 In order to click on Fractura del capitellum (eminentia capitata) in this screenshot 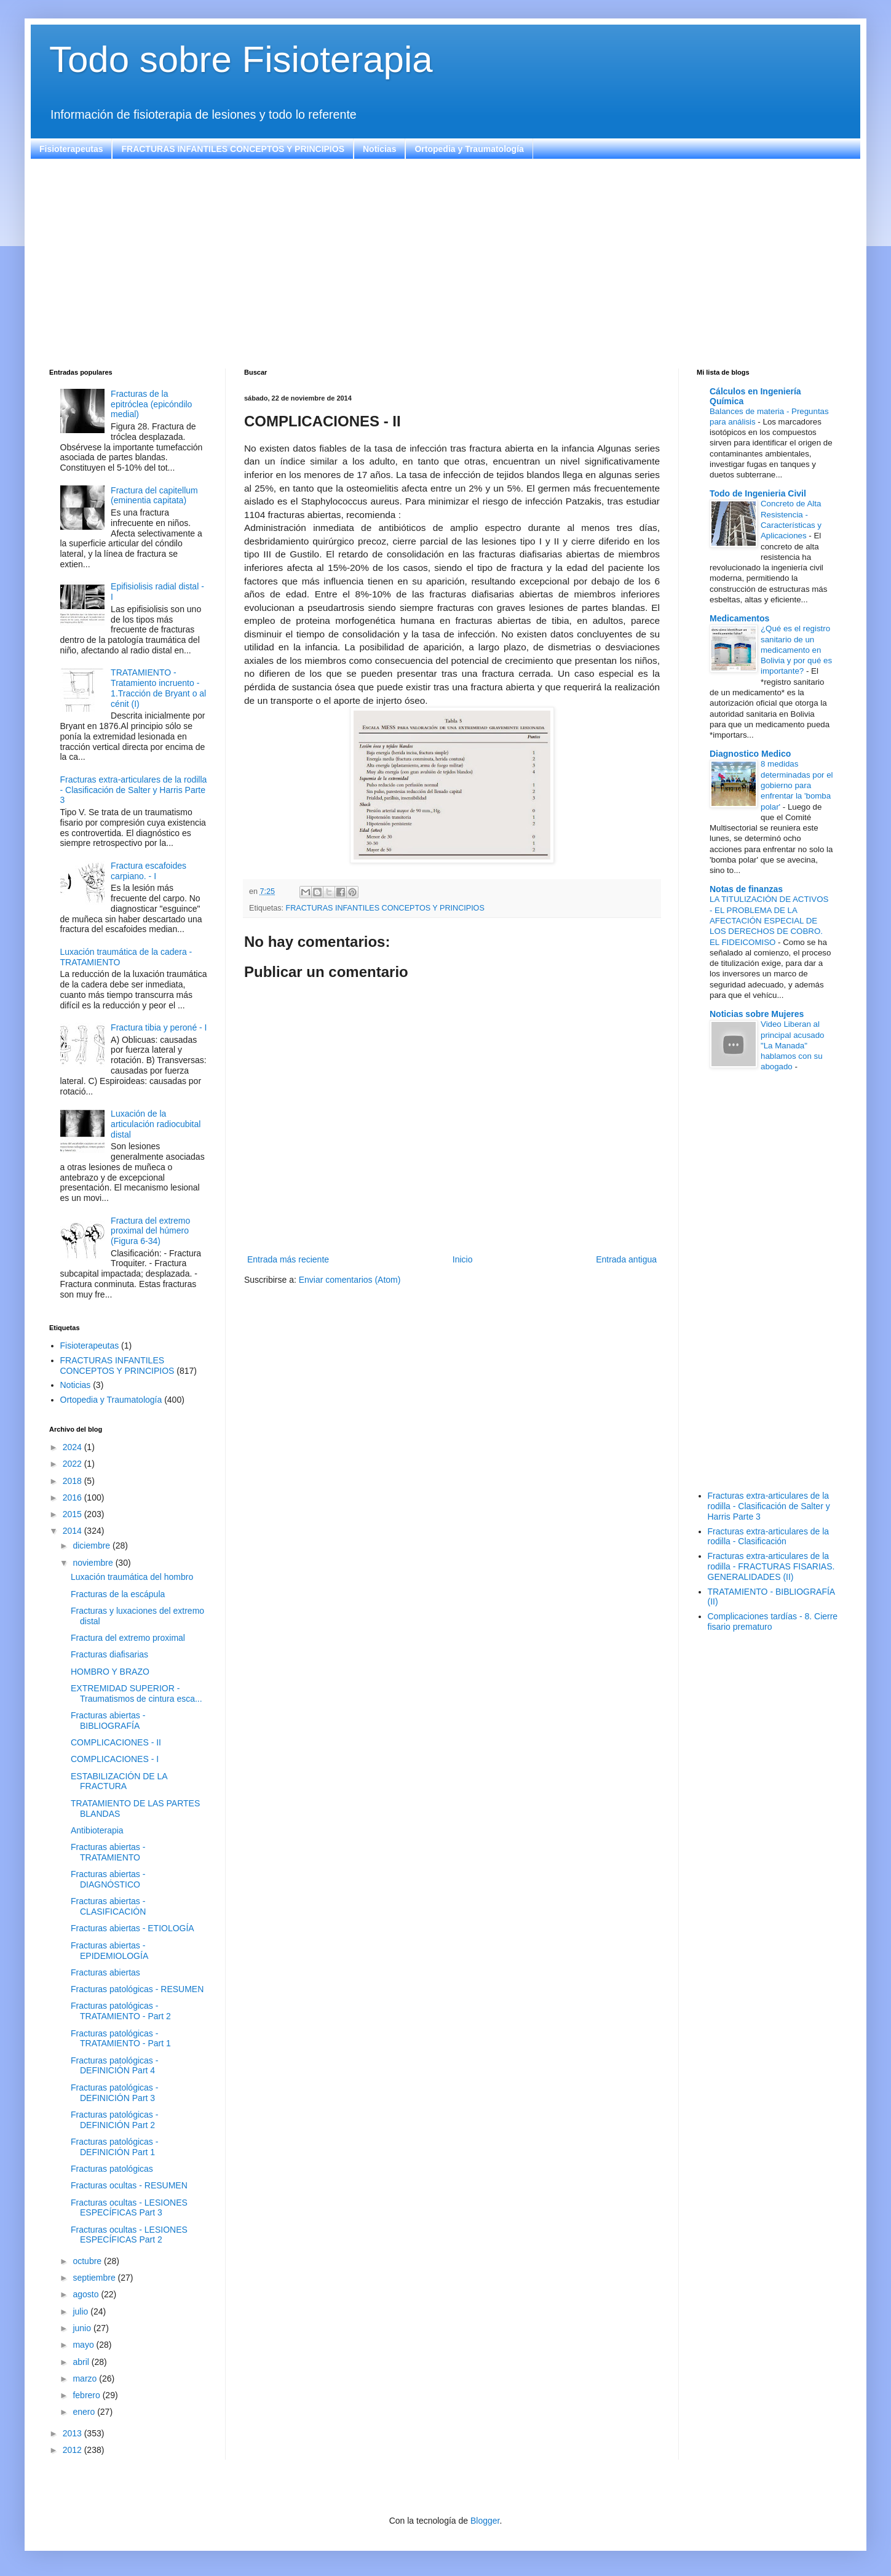, I will do `click(154, 495)`.